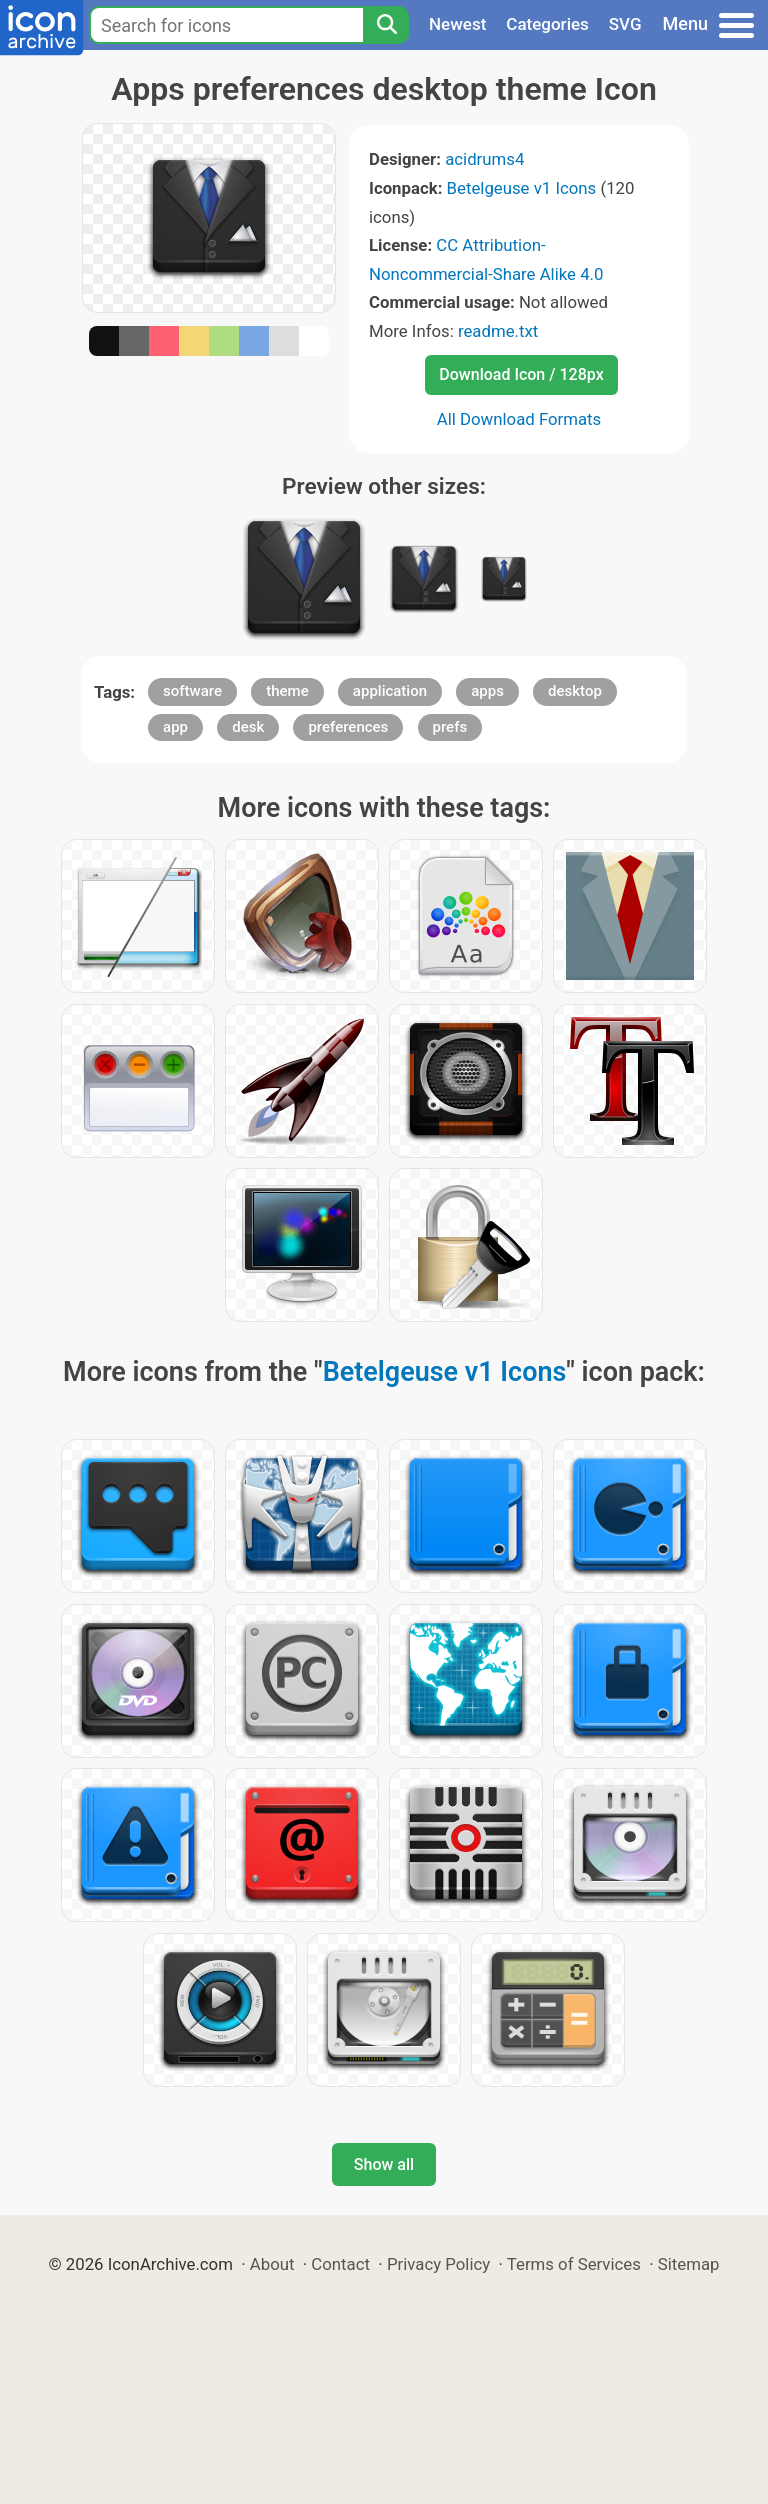 The height and width of the screenshot is (2504, 768). I want to click on SVG, so click(625, 24).